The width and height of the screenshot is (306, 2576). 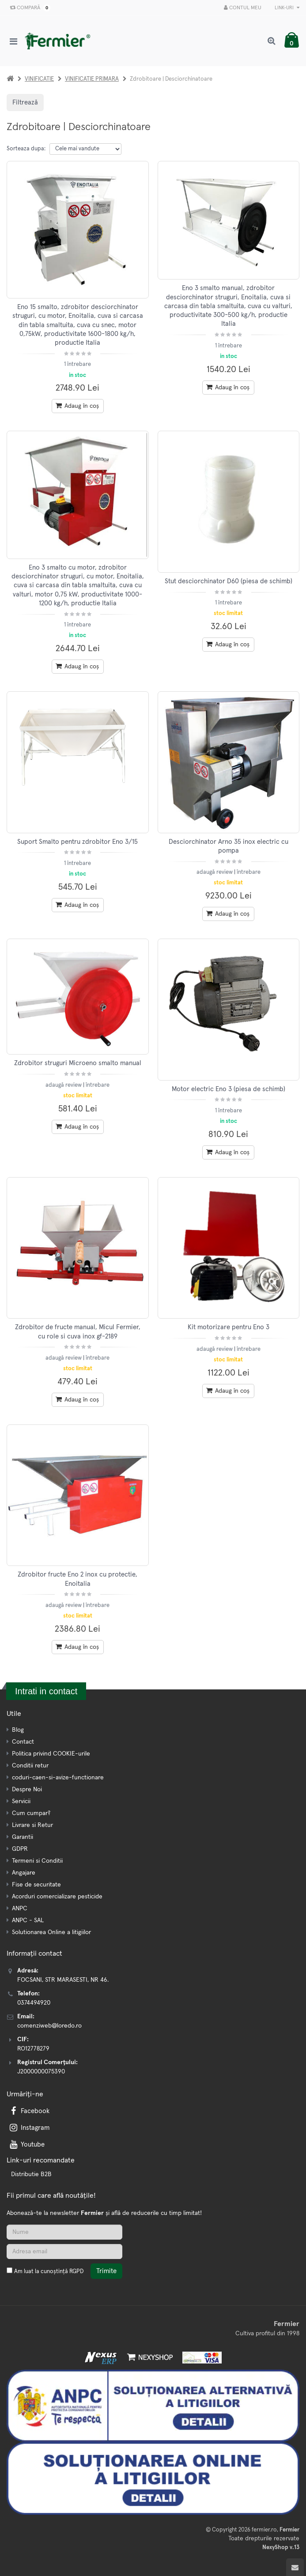 What do you see at coordinates (228, 1327) in the screenshot?
I see `Kit motorizare pentru Eno 3` at bounding box center [228, 1327].